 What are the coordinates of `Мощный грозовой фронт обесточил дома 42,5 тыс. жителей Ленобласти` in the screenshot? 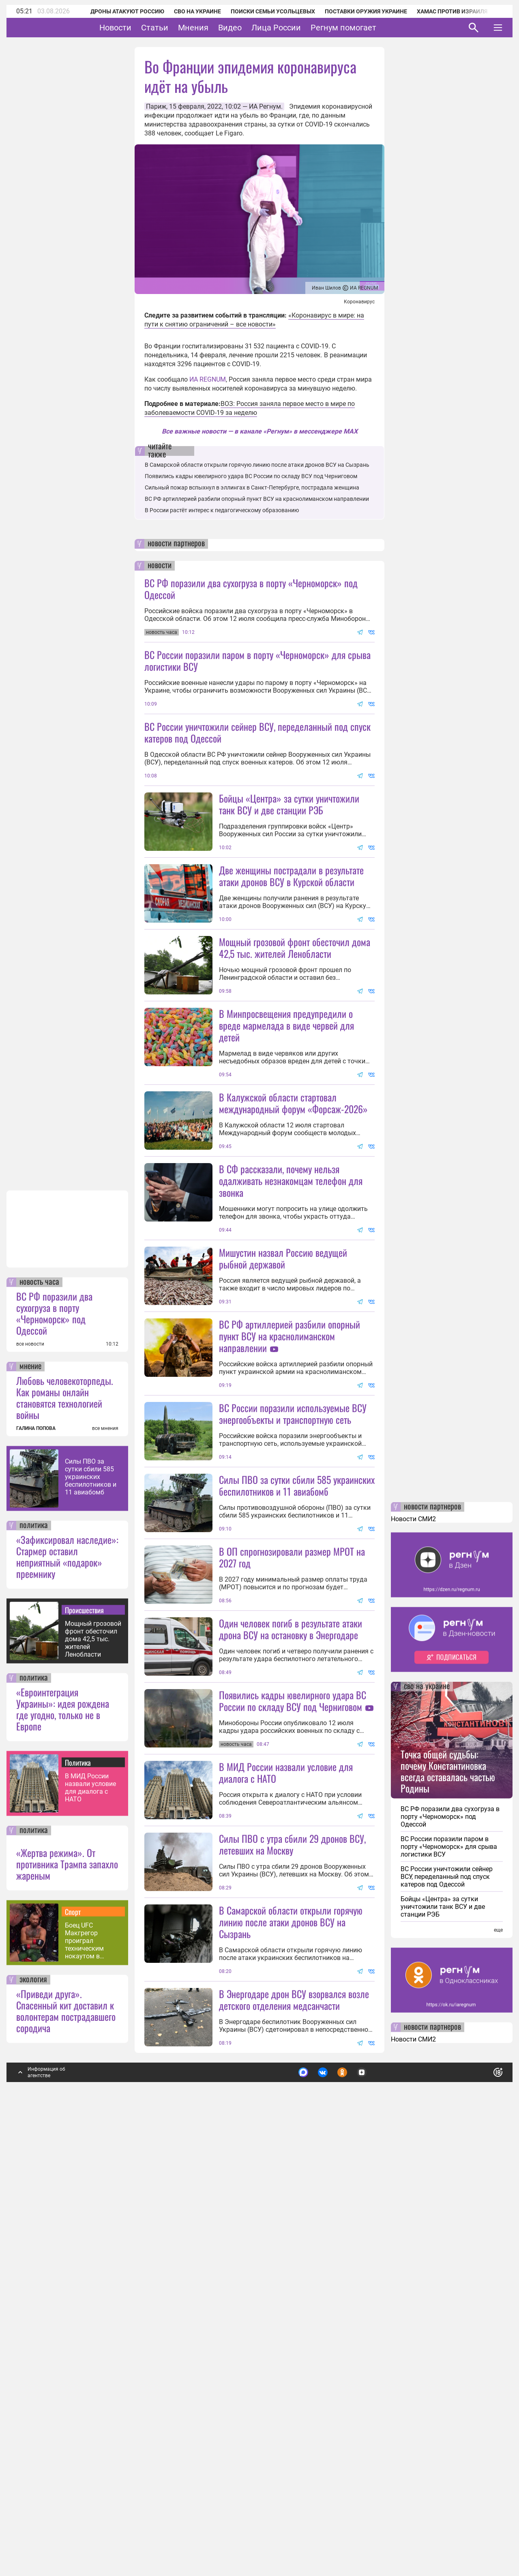 It's located at (93, 2072).